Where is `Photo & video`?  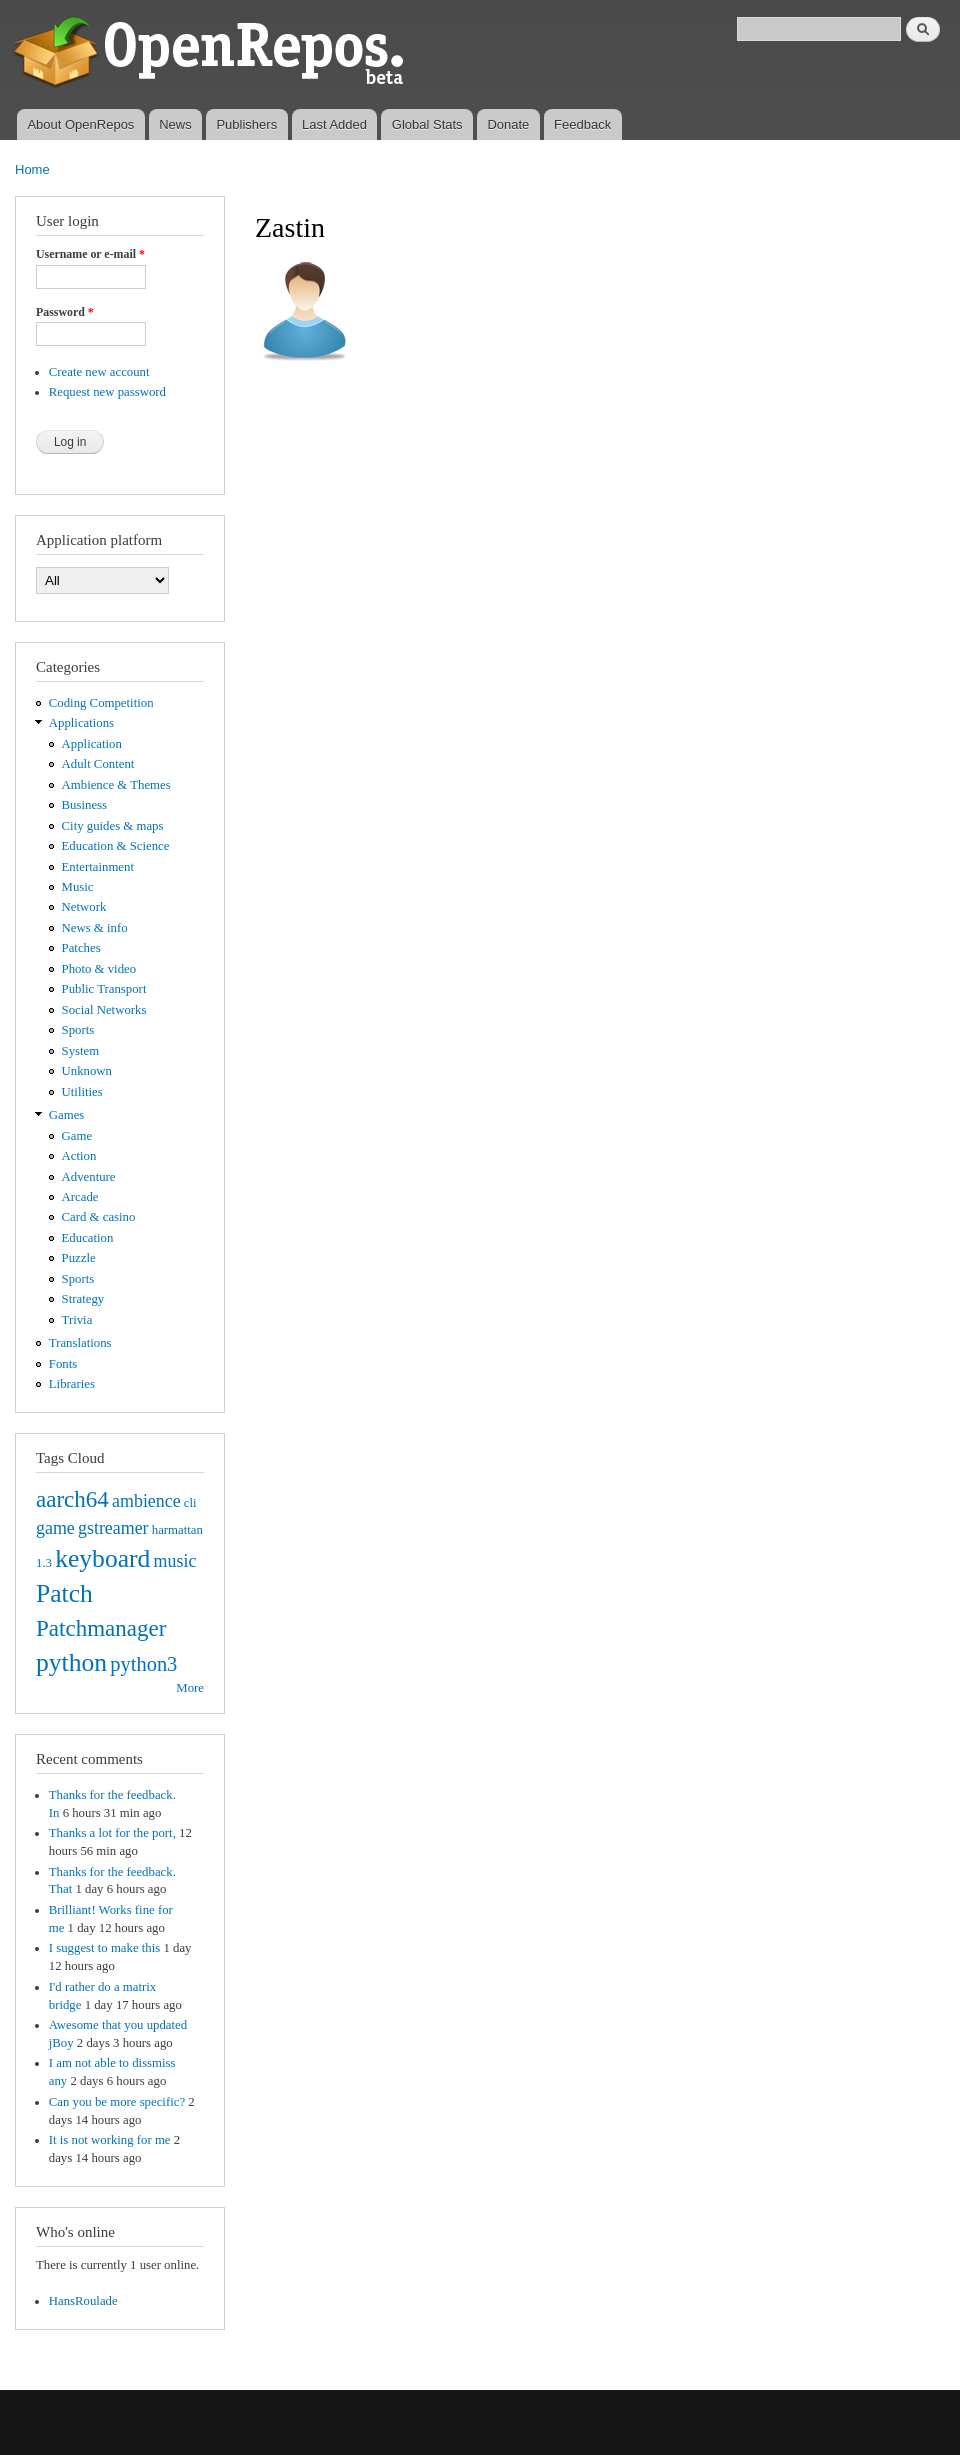 Photo & video is located at coordinates (99, 969).